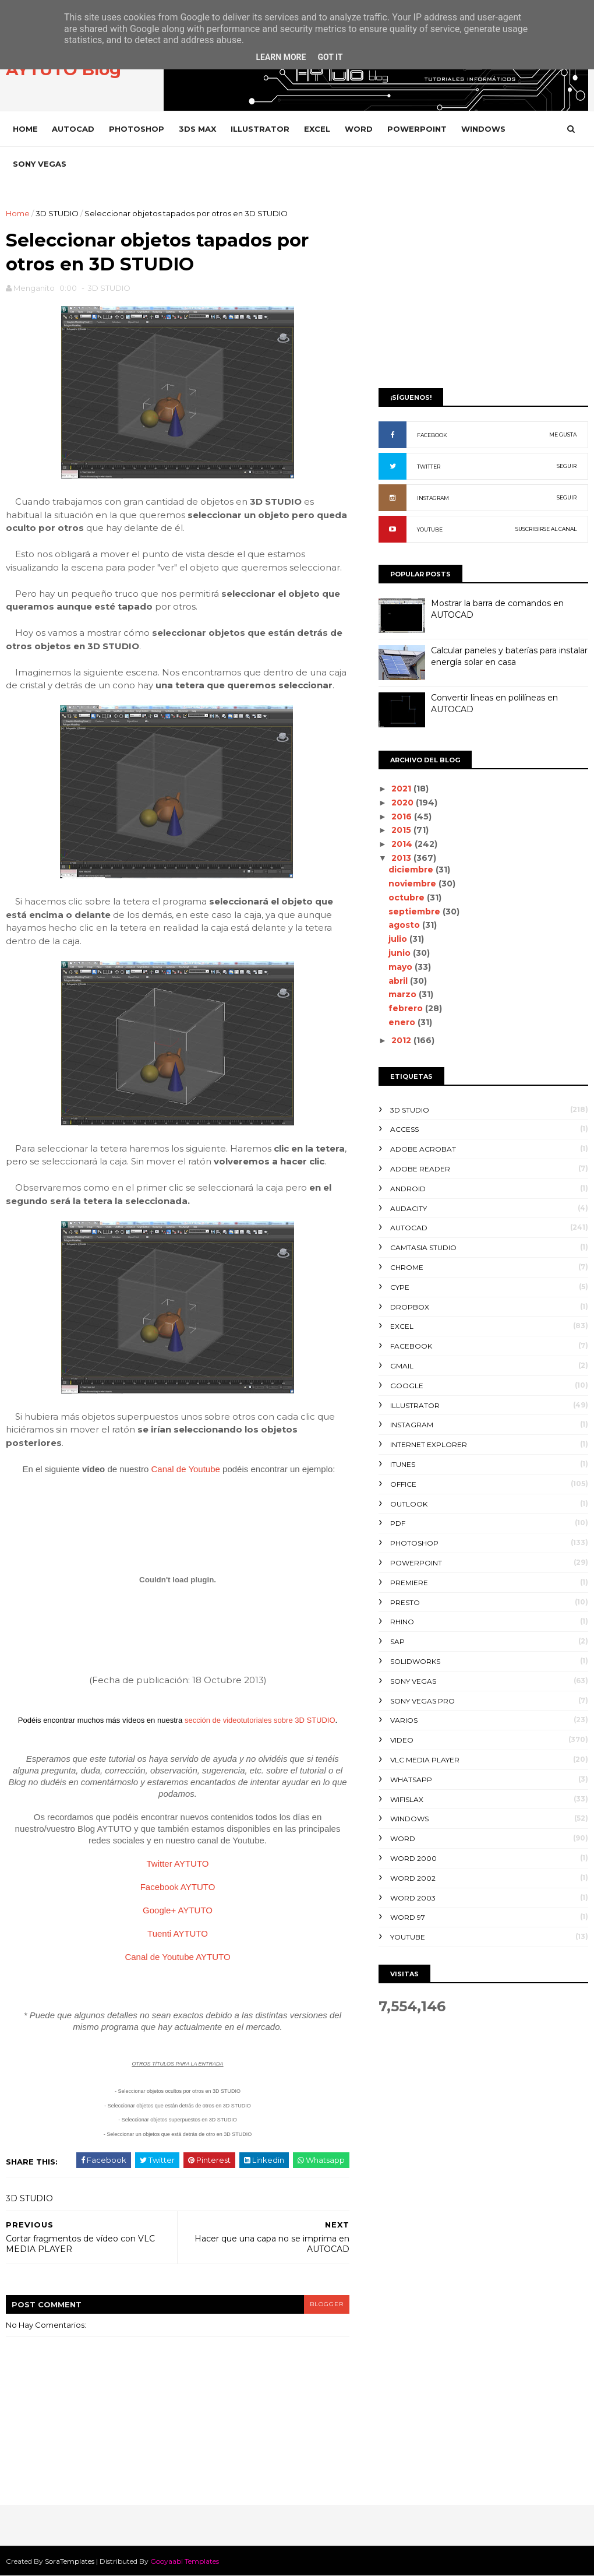 The height and width of the screenshot is (2576, 594). I want to click on INSTAGRAM, so click(433, 498).